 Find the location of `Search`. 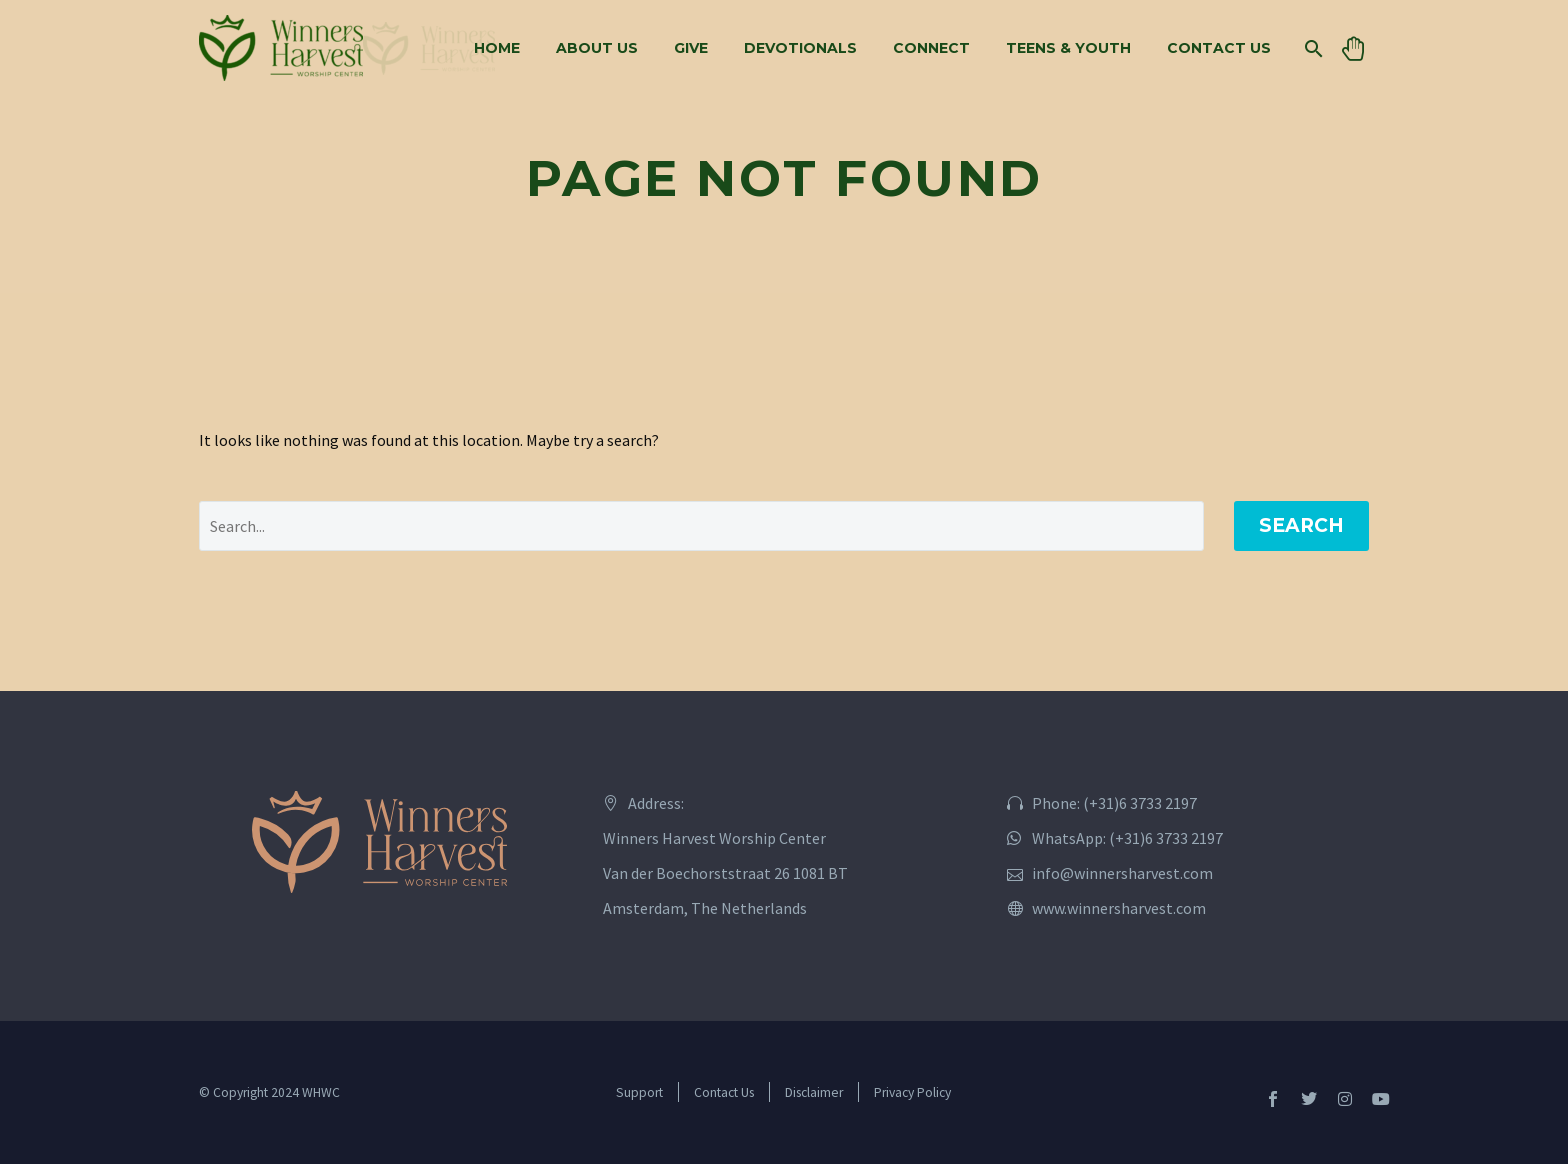

Search is located at coordinates (1301, 525).